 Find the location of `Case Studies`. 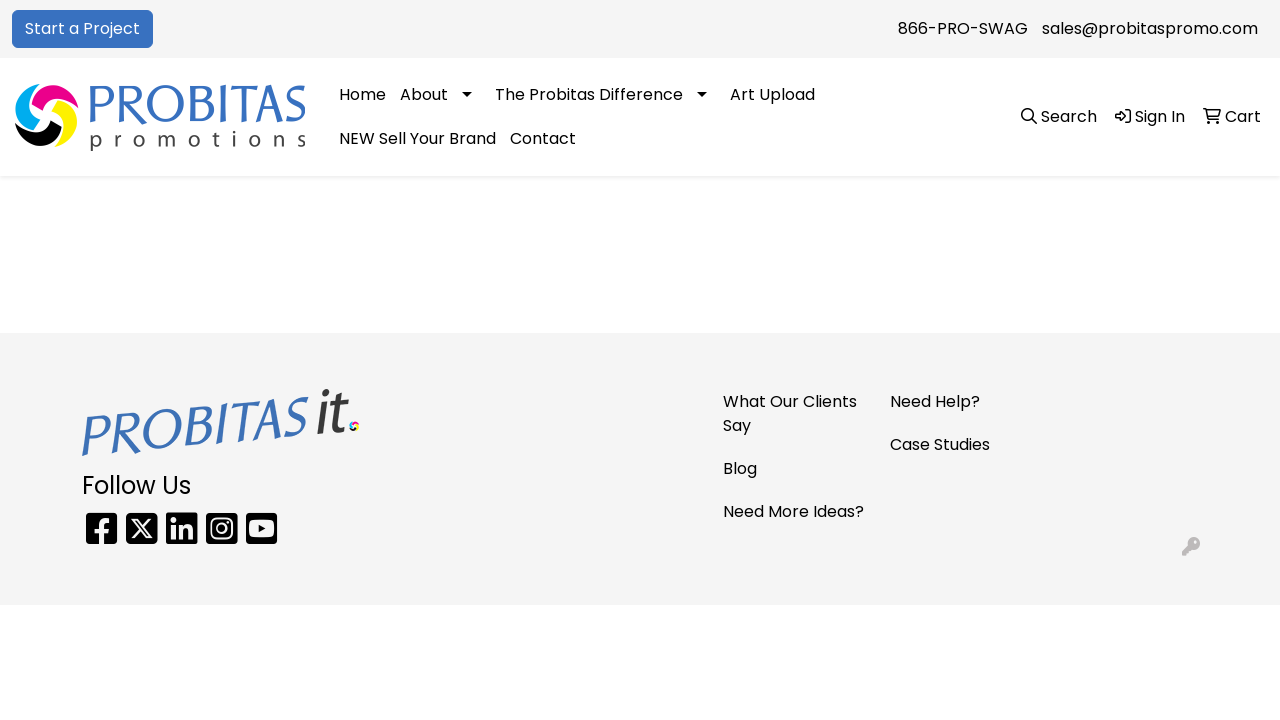

Case Studies is located at coordinates (940, 444).